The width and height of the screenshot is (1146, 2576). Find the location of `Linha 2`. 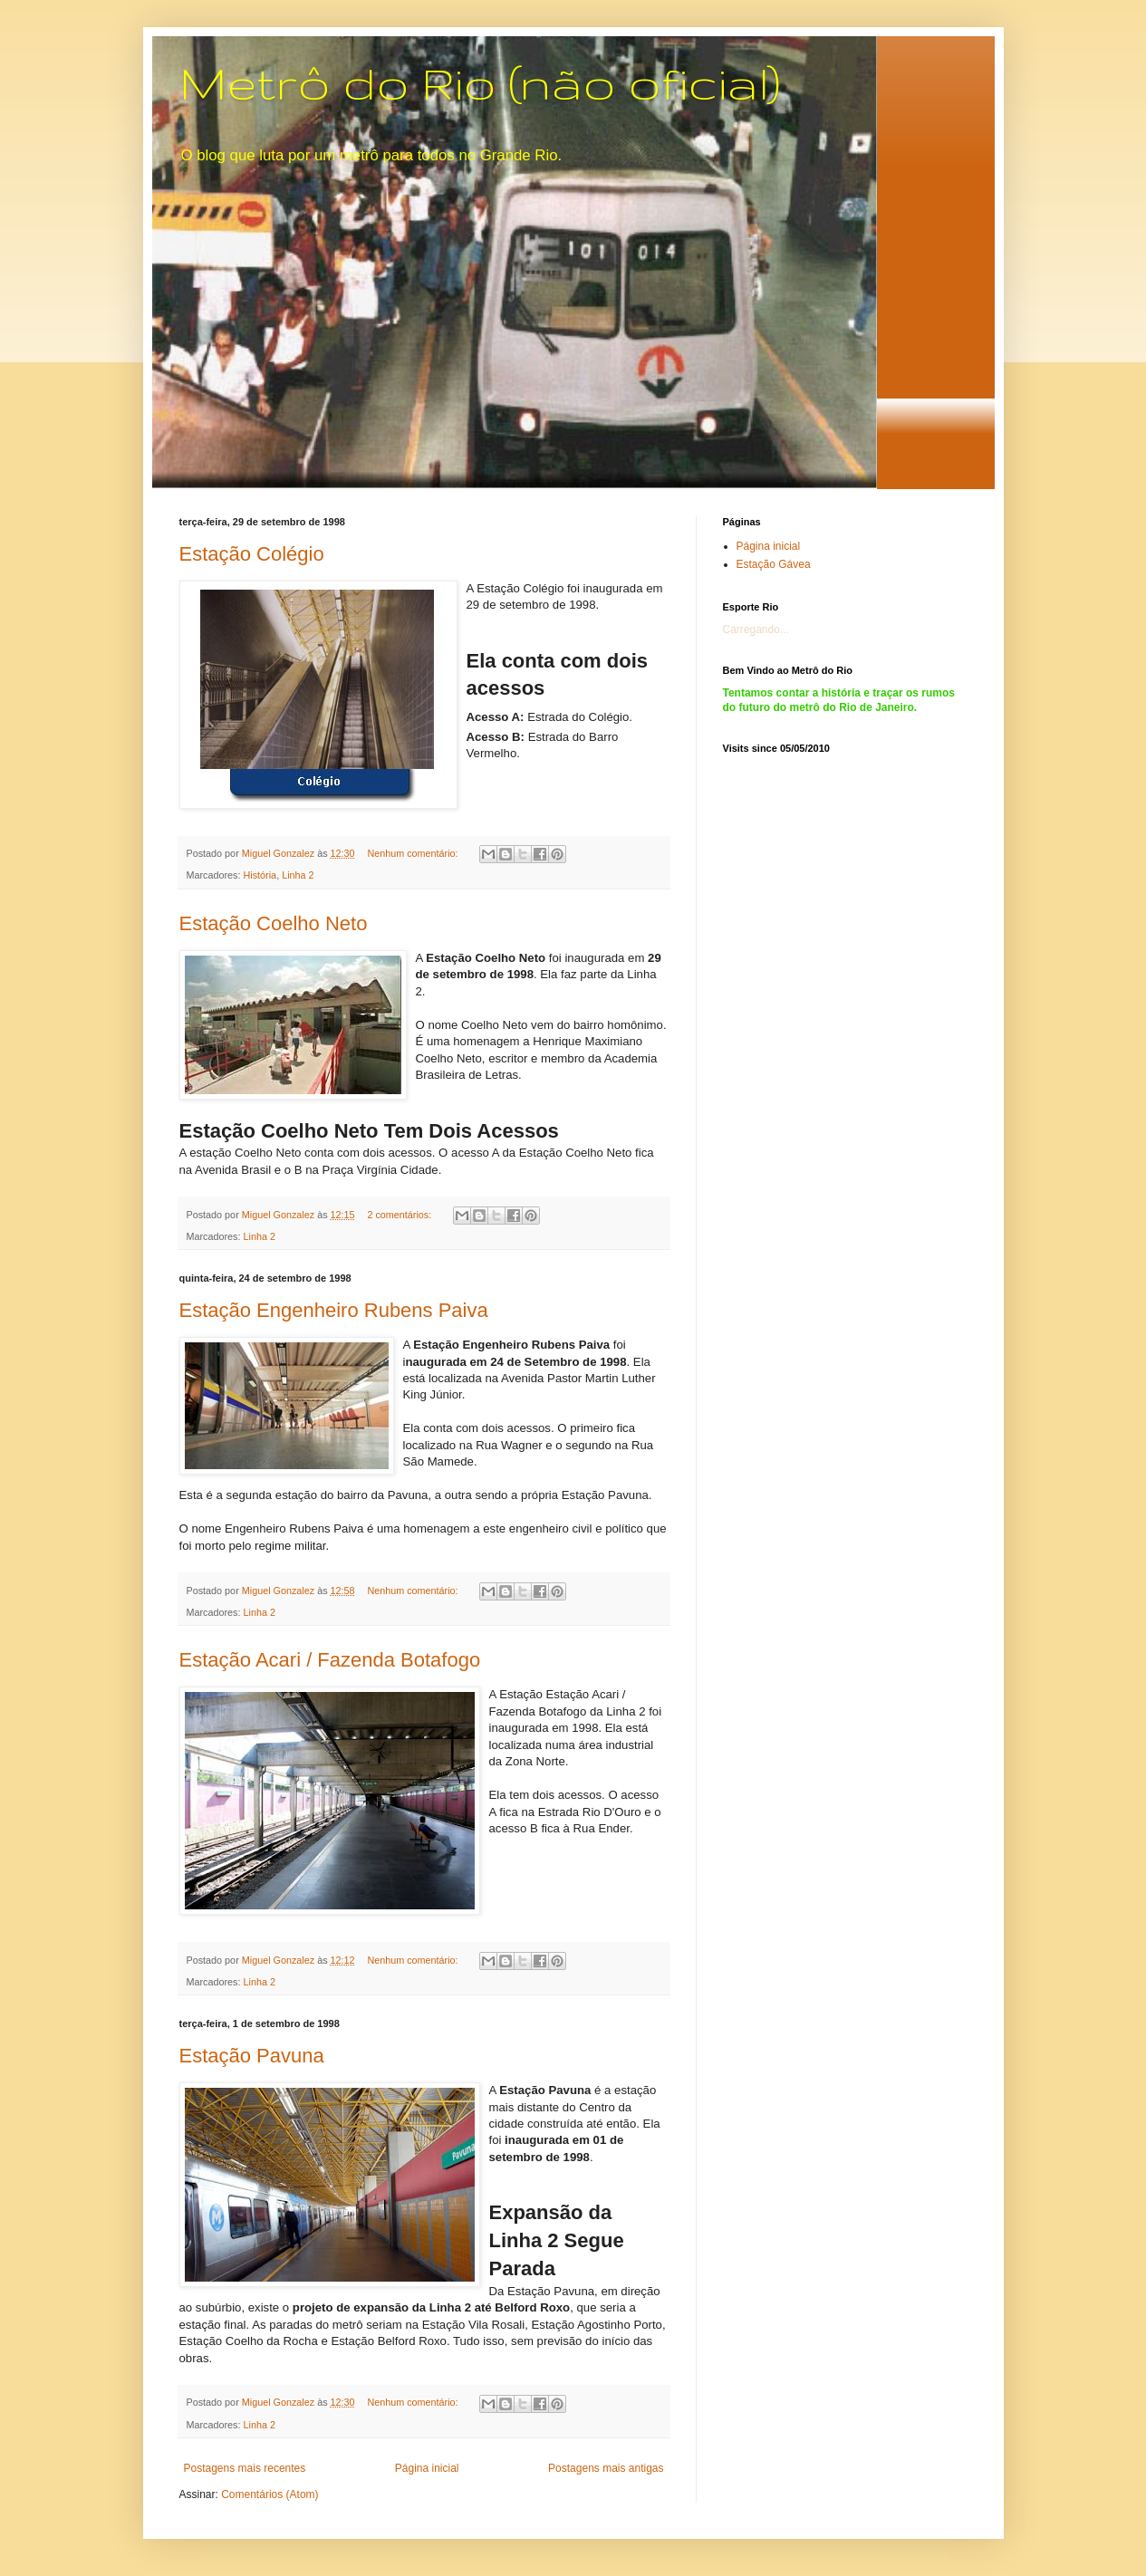

Linha 2 is located at coordinates (297, 875).